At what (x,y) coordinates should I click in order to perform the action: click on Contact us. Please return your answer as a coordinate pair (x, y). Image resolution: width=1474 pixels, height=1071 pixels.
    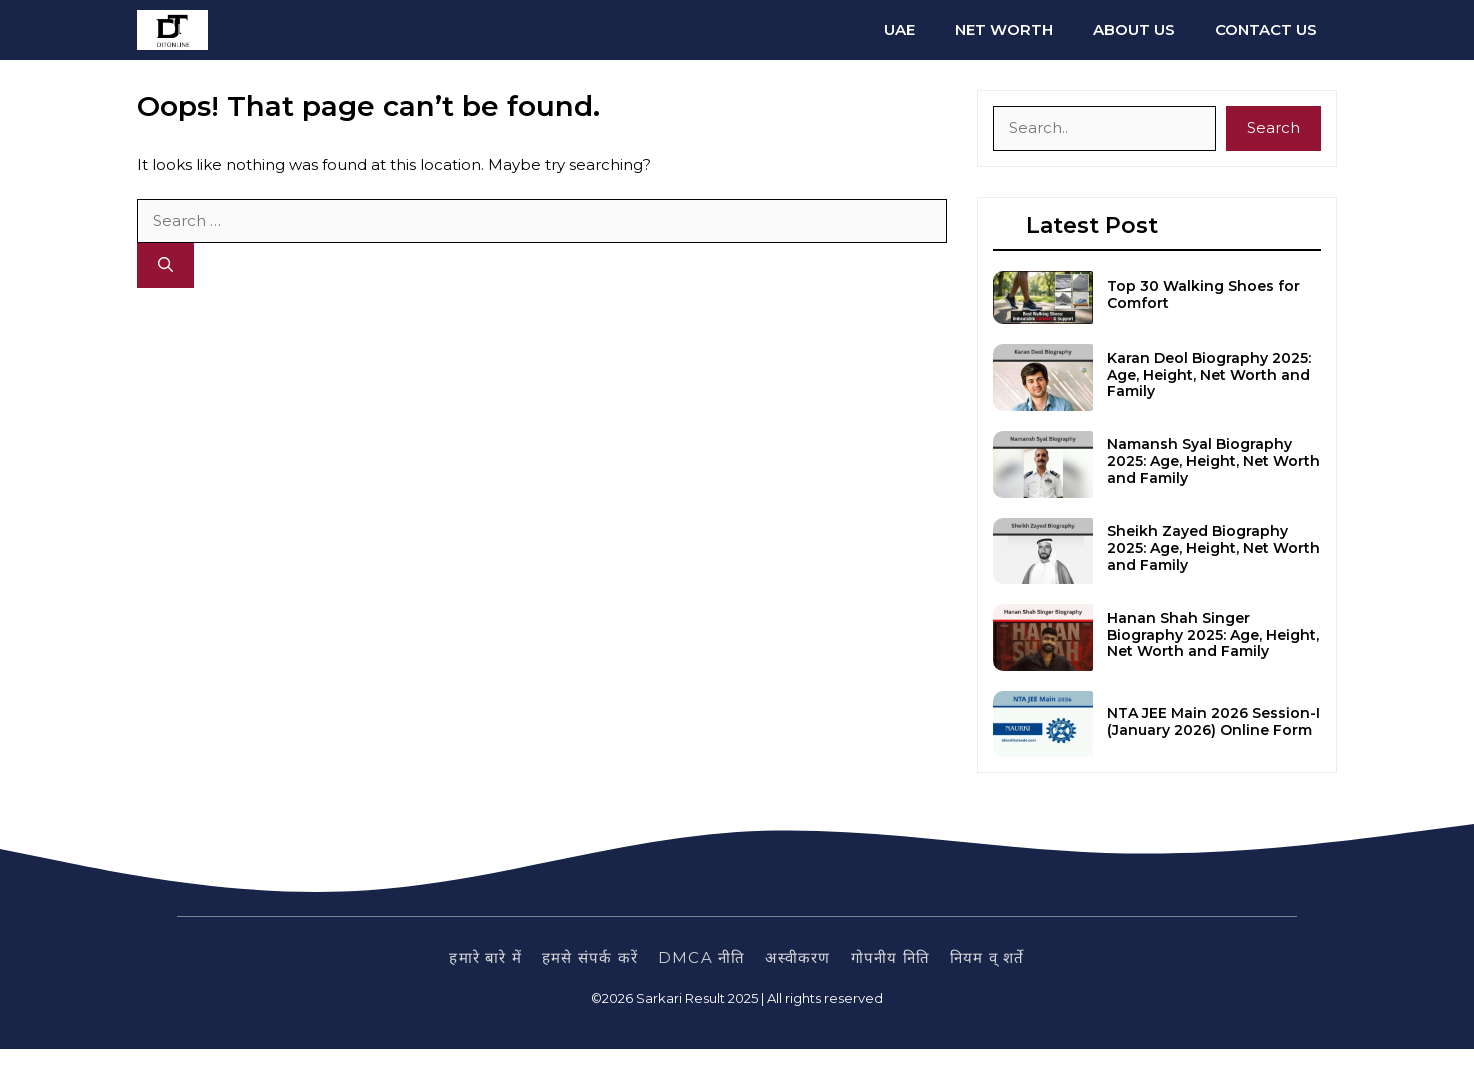
    Looking at the image, I should click on (1266, 29).